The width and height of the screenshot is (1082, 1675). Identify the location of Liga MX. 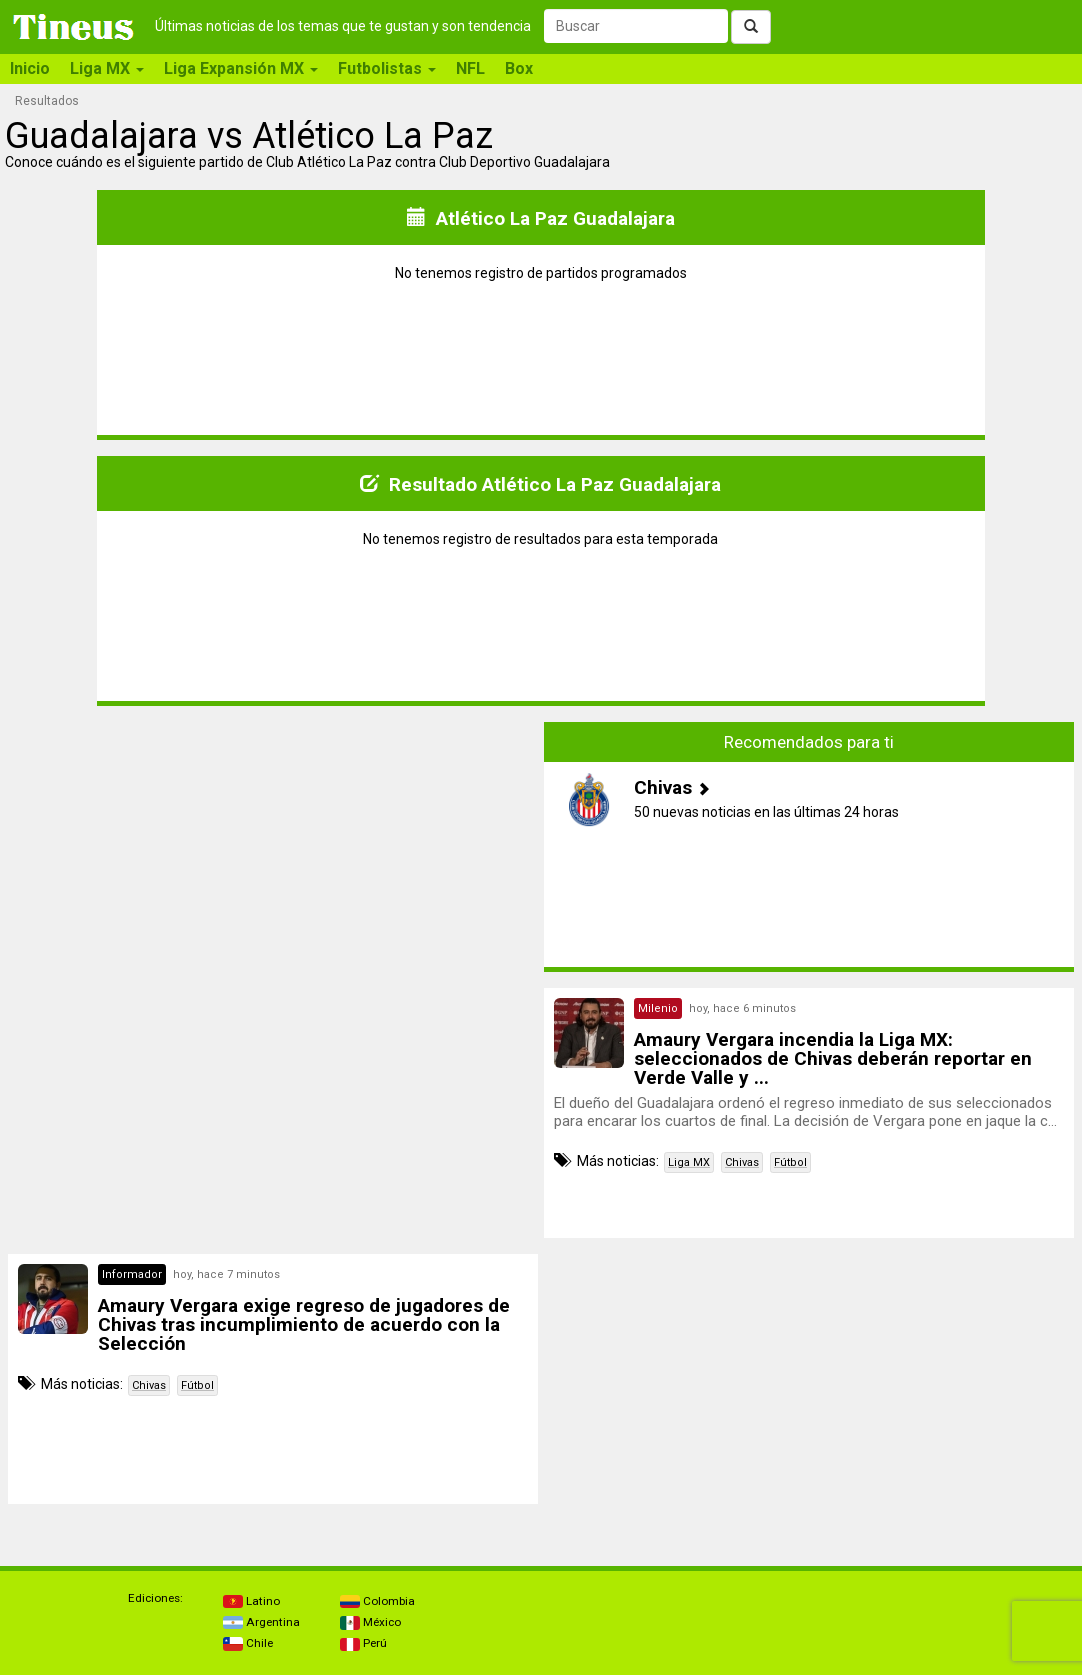
(689, 1162).